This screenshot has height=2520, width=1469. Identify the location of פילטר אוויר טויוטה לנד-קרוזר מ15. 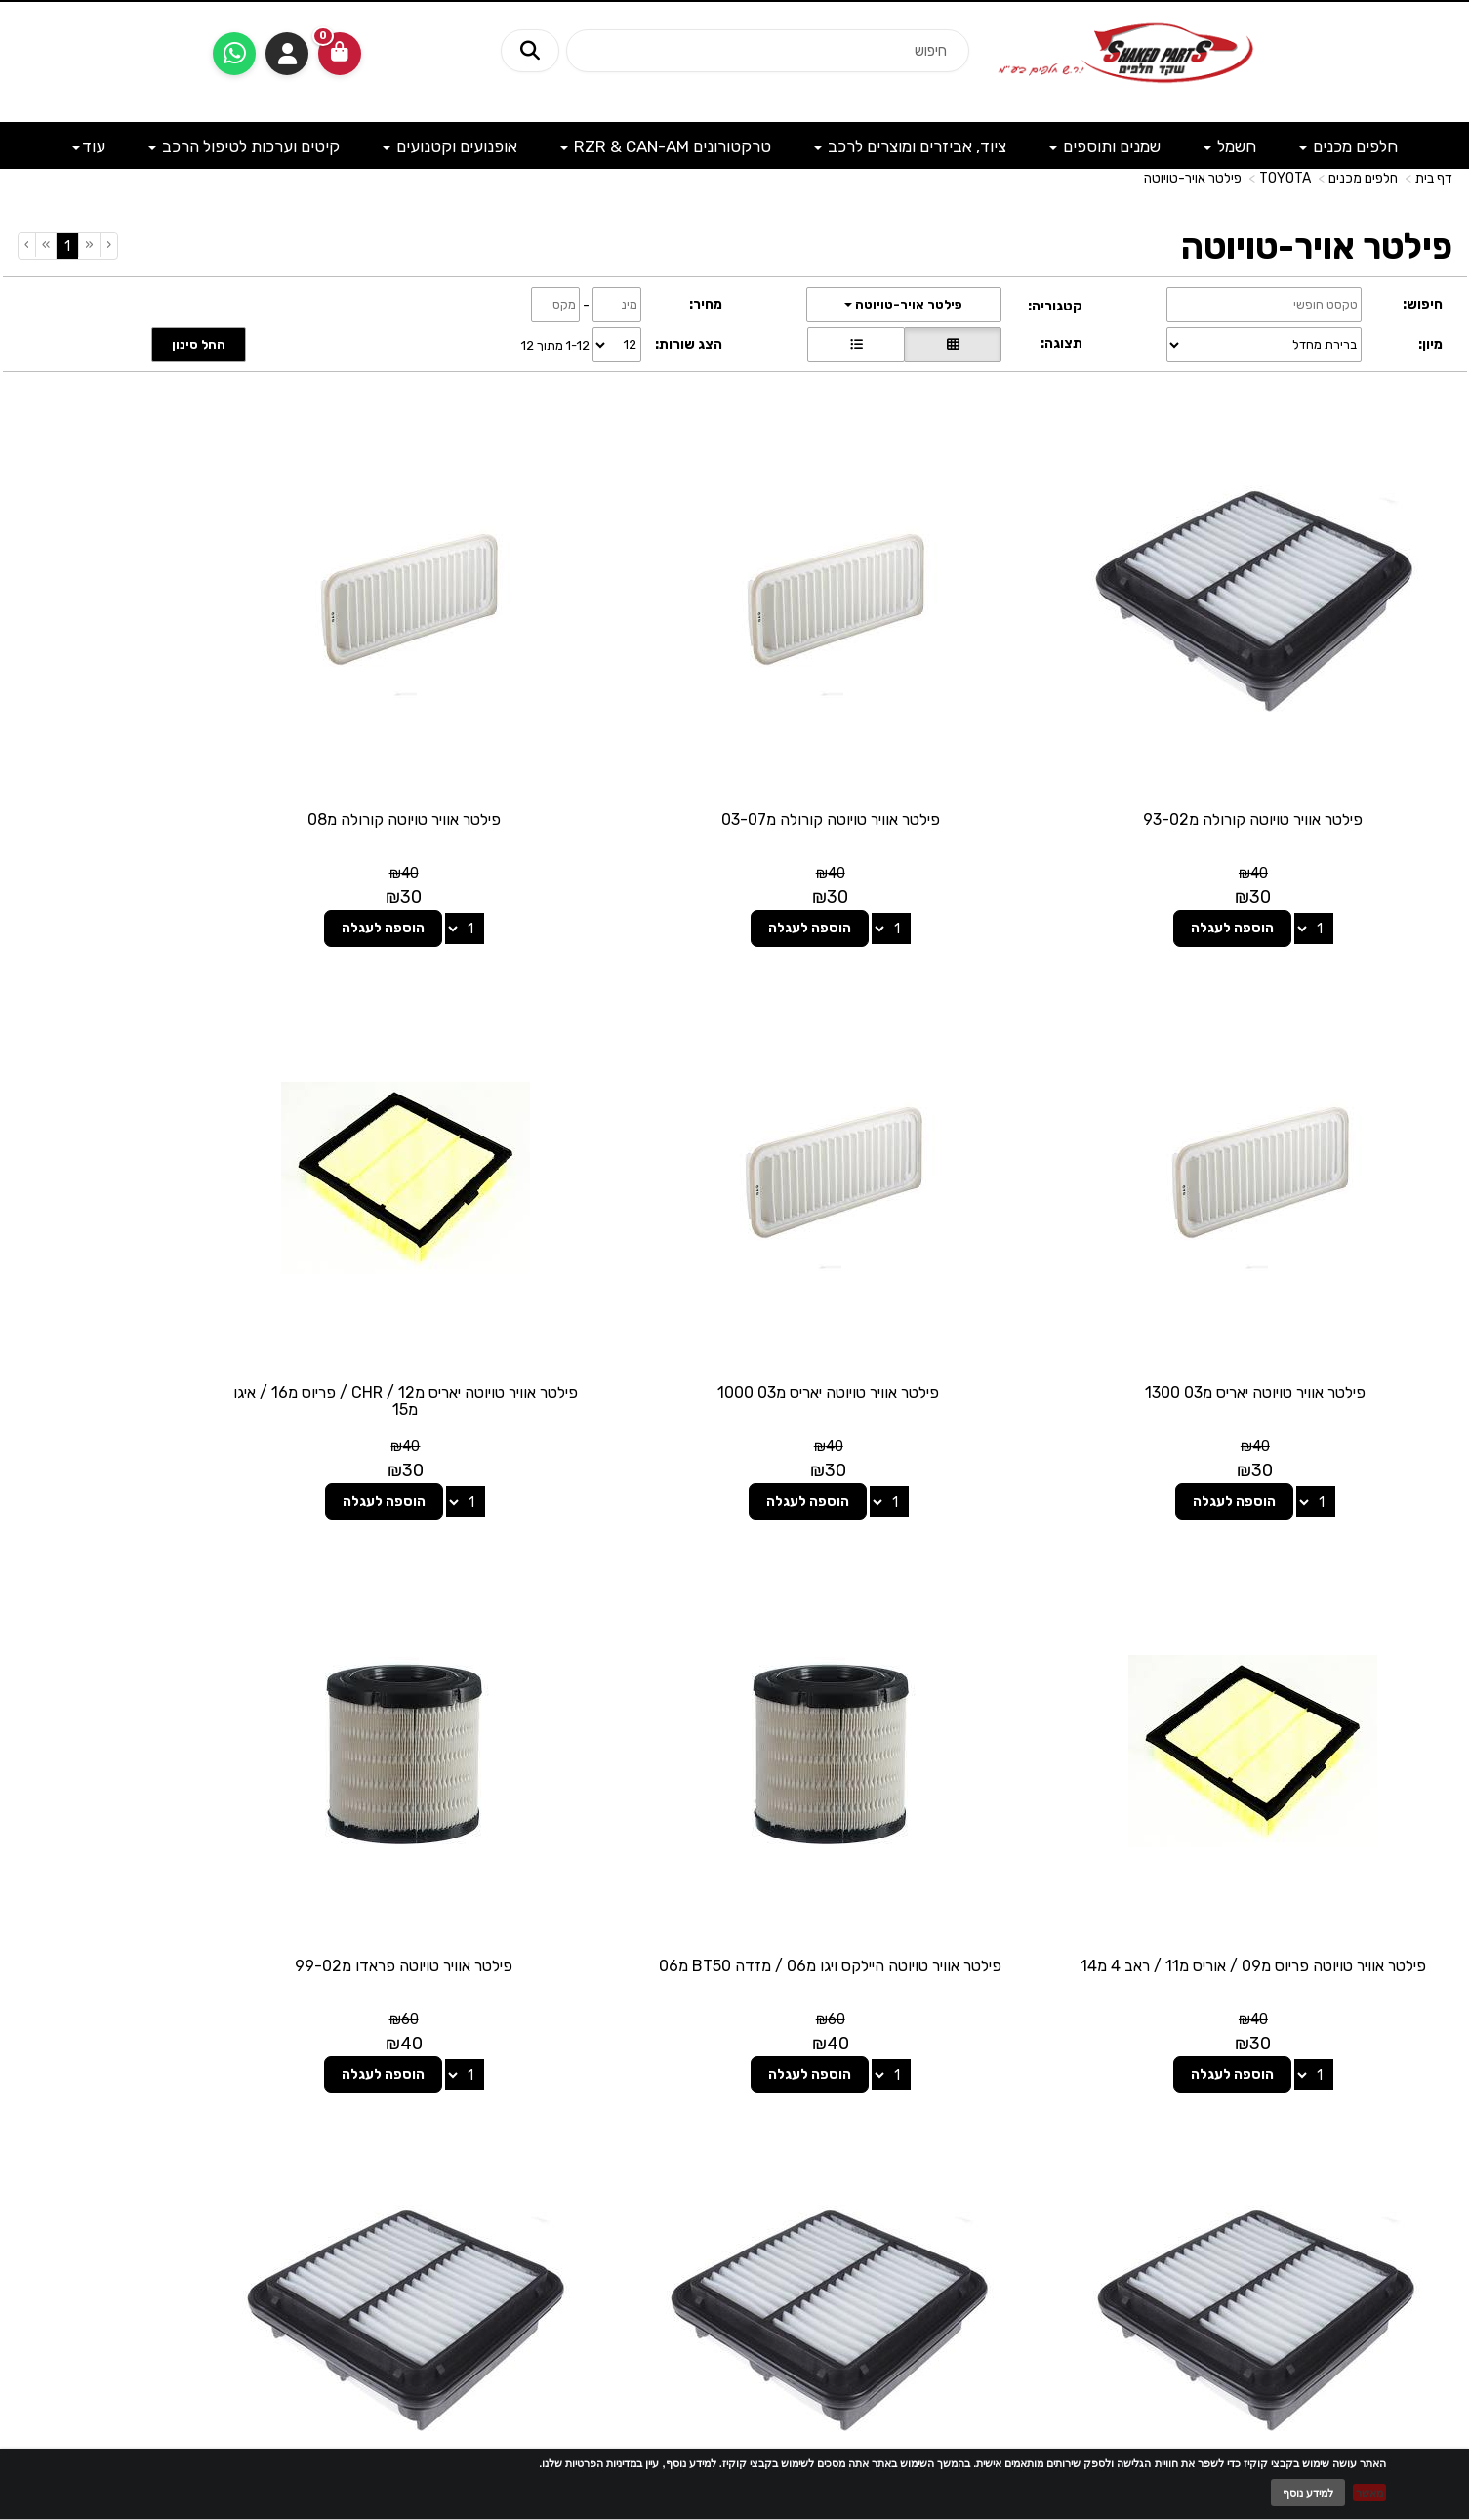
(552, 1784).